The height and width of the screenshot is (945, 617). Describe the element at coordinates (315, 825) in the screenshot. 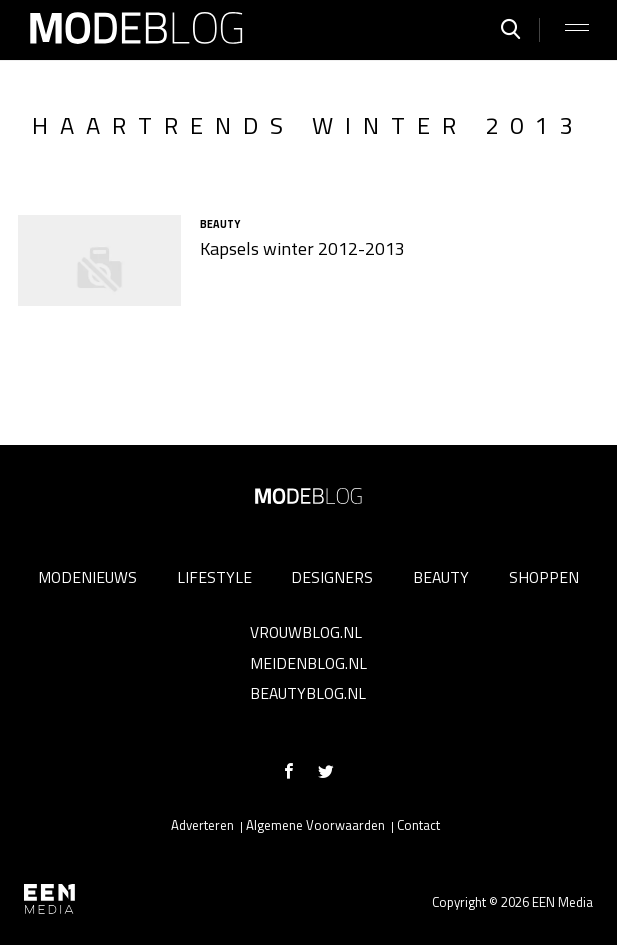

I see `Algemene Voorwaarden` at that location.